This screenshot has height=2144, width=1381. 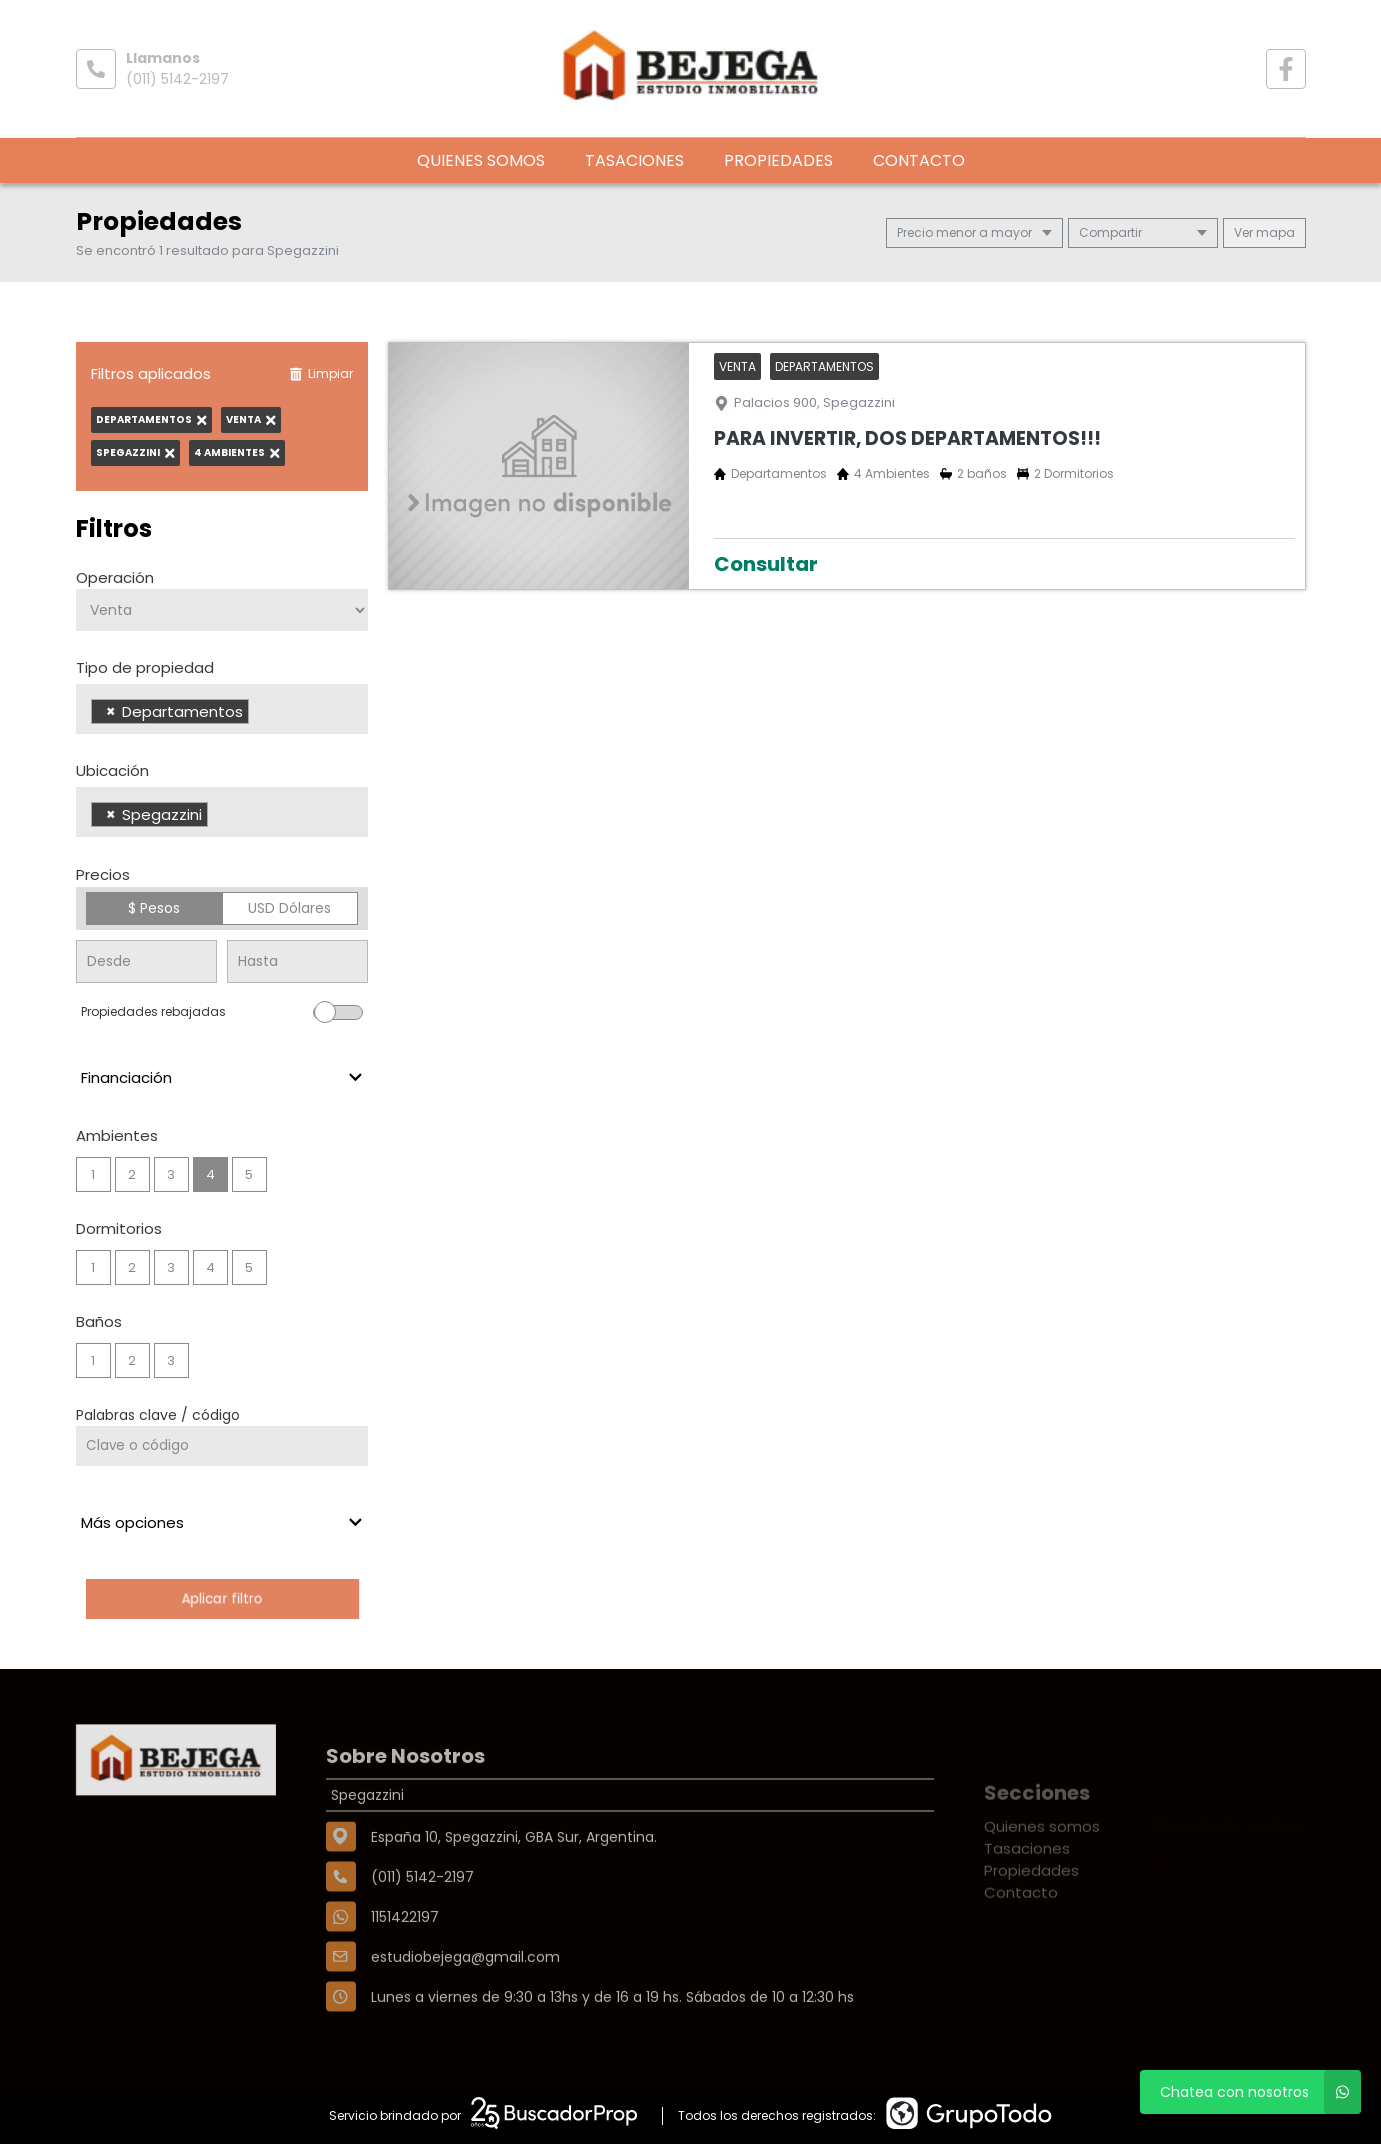 What do you see at coordinates (145, 667) in the screenshot?
I see `Tipo de propiedad` at bounding box center [145, 667].